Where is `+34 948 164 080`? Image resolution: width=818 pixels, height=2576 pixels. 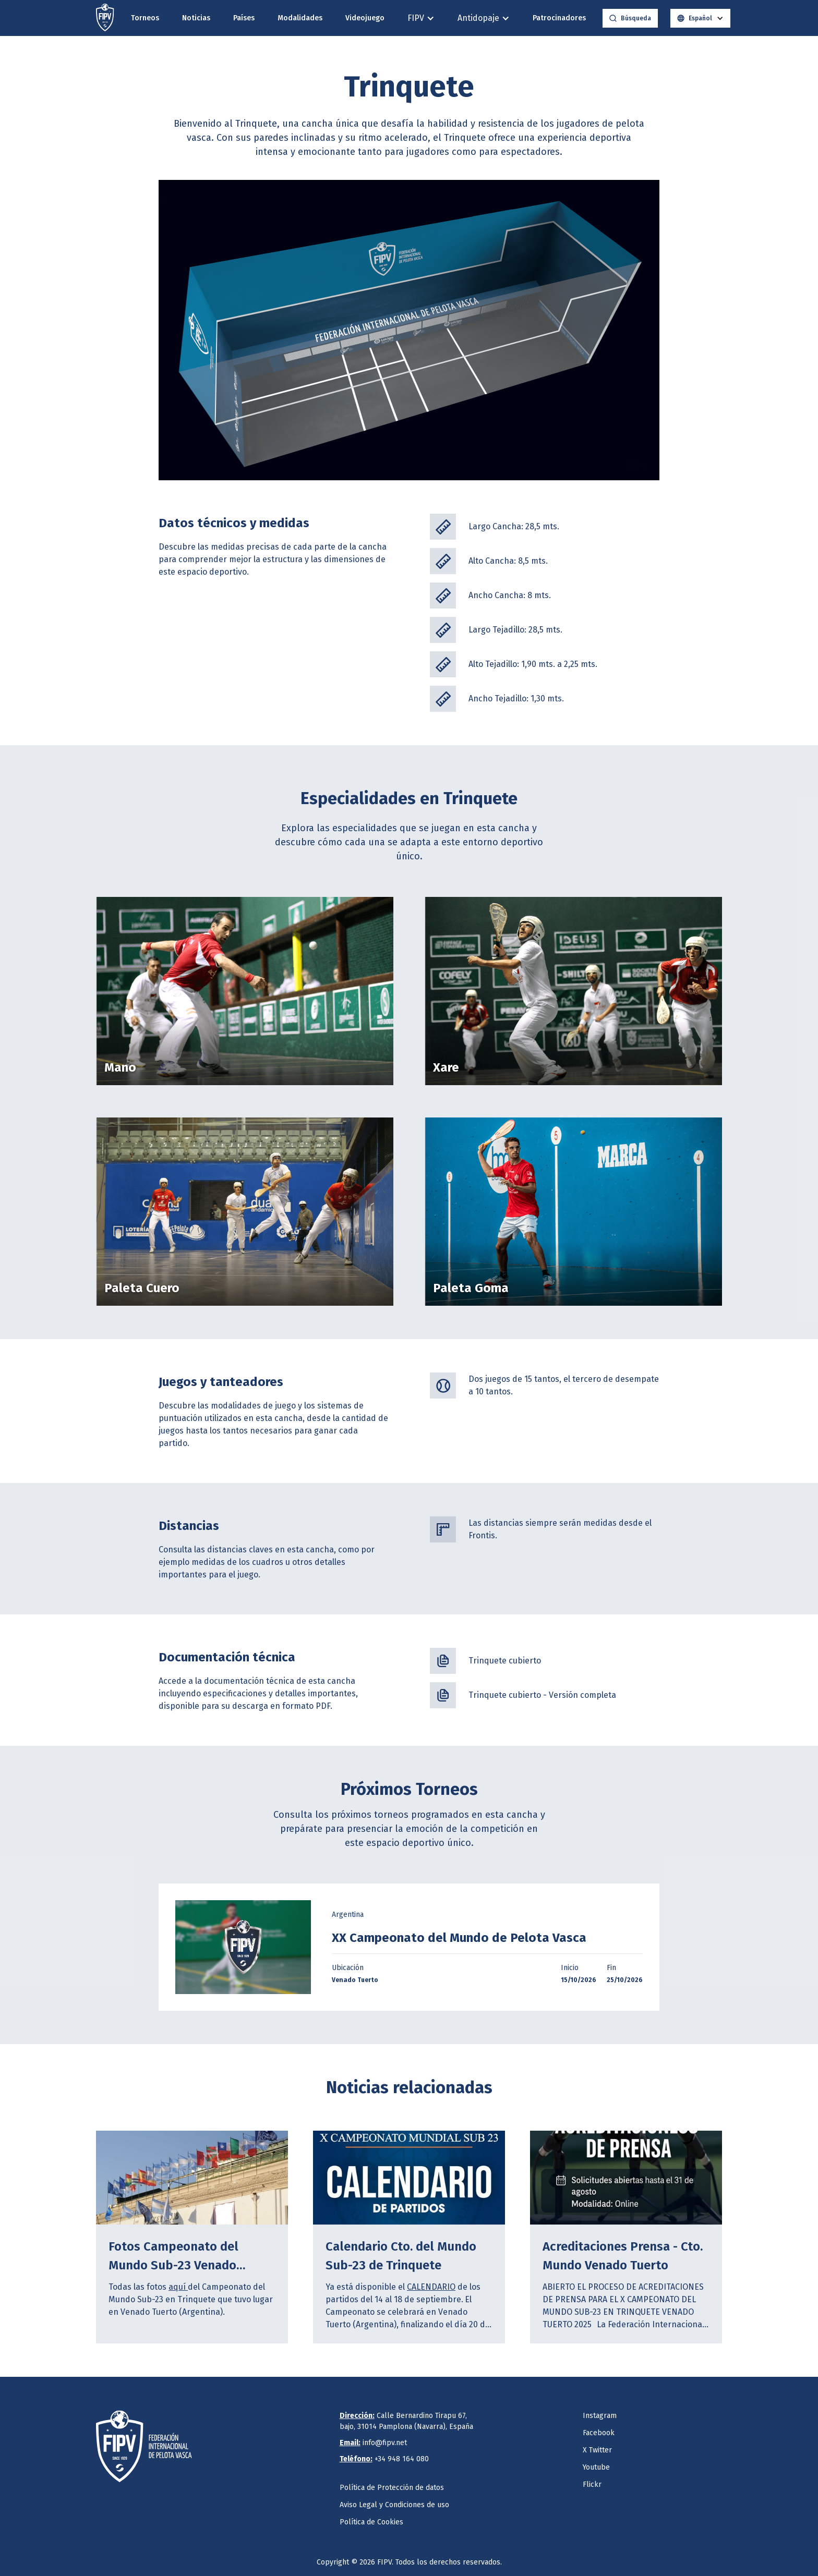
+34 948 164 080 is located at coordinates (384, 2459).